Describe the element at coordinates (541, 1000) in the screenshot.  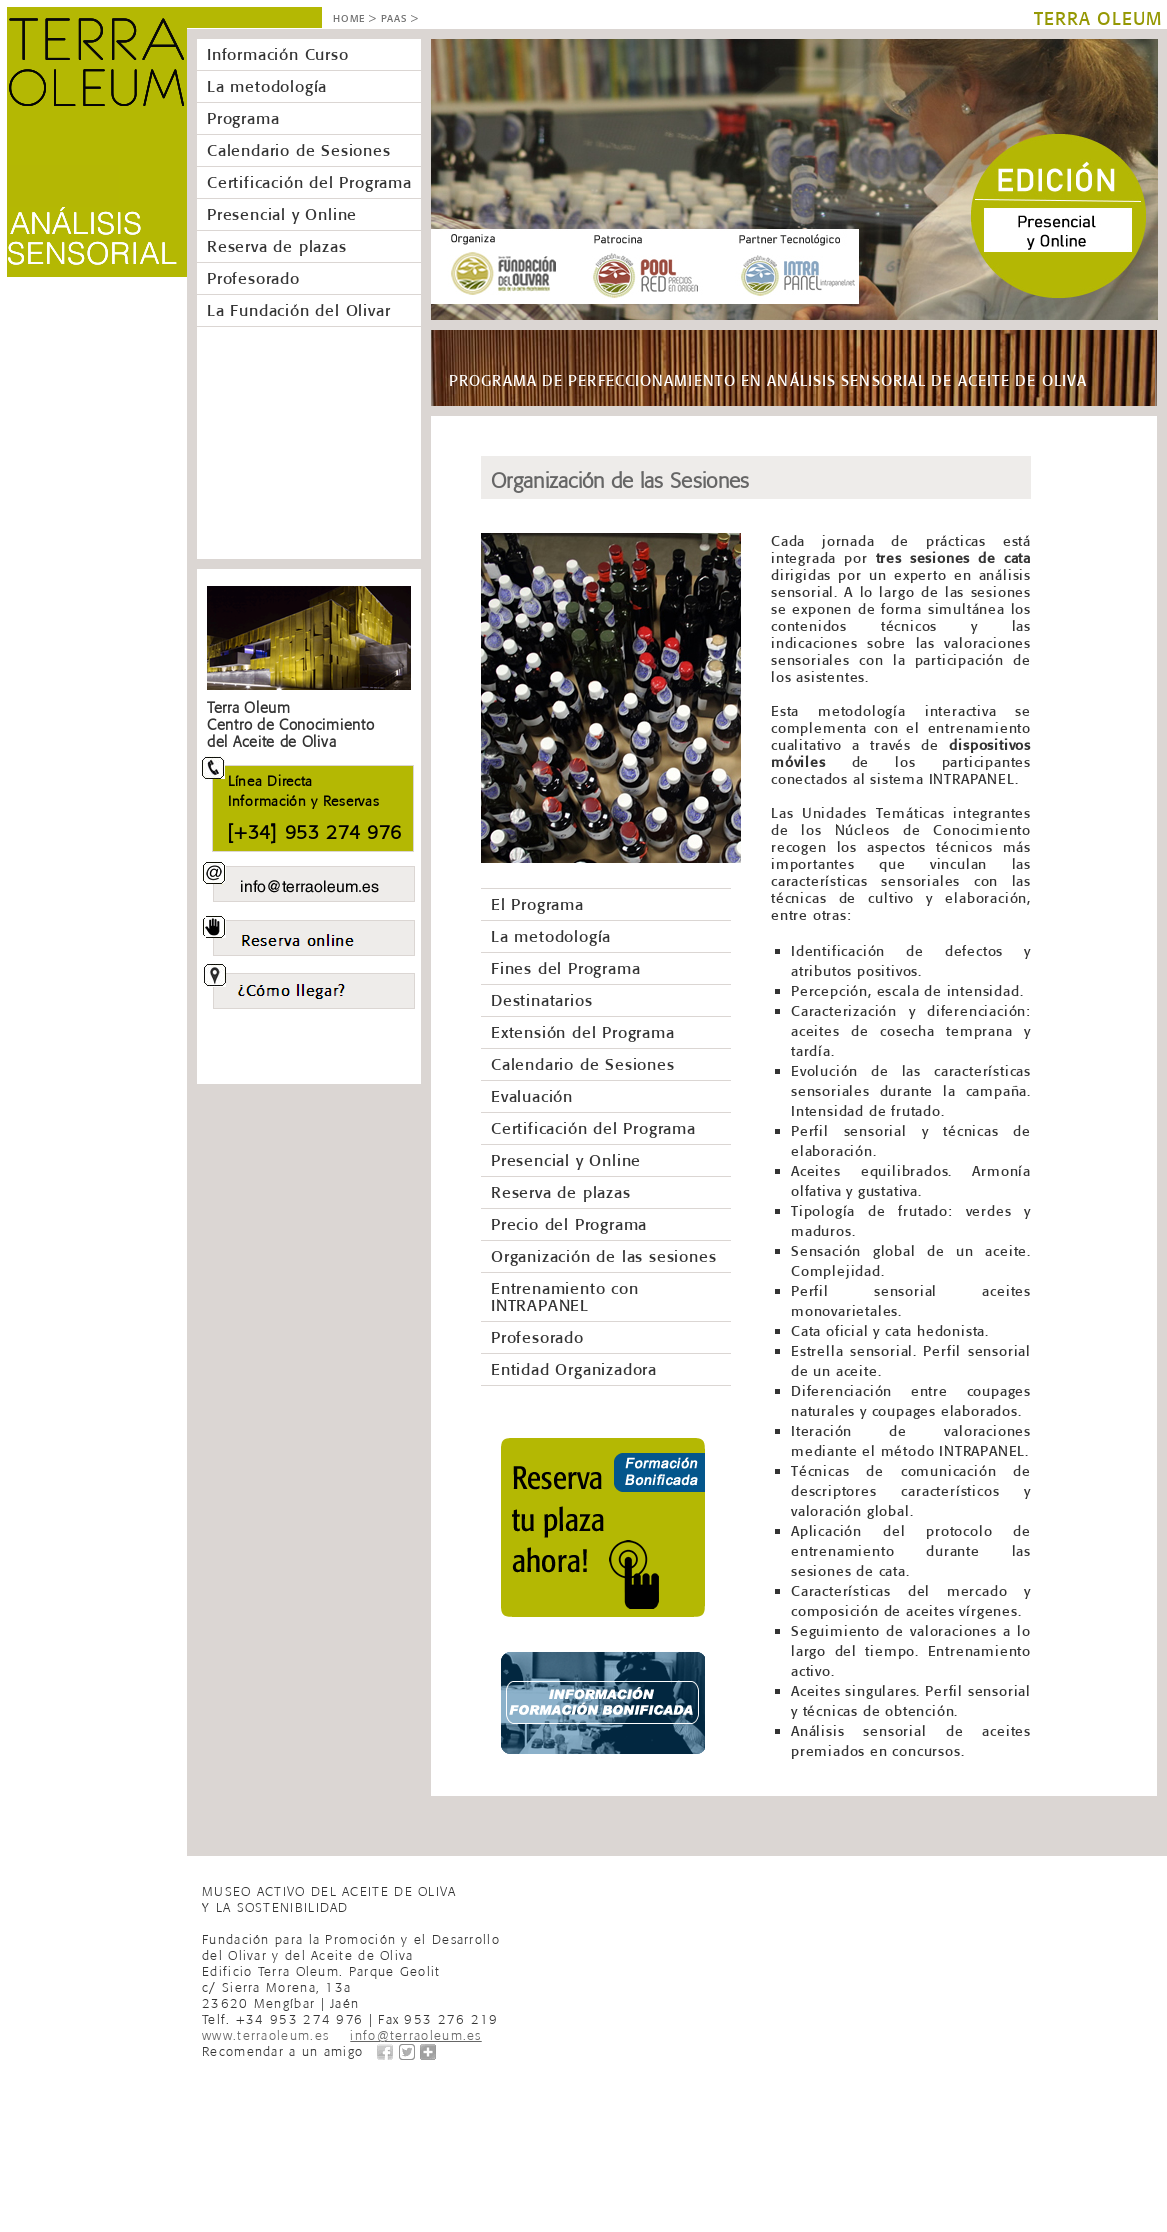
I see `Destinatarios` at that location.